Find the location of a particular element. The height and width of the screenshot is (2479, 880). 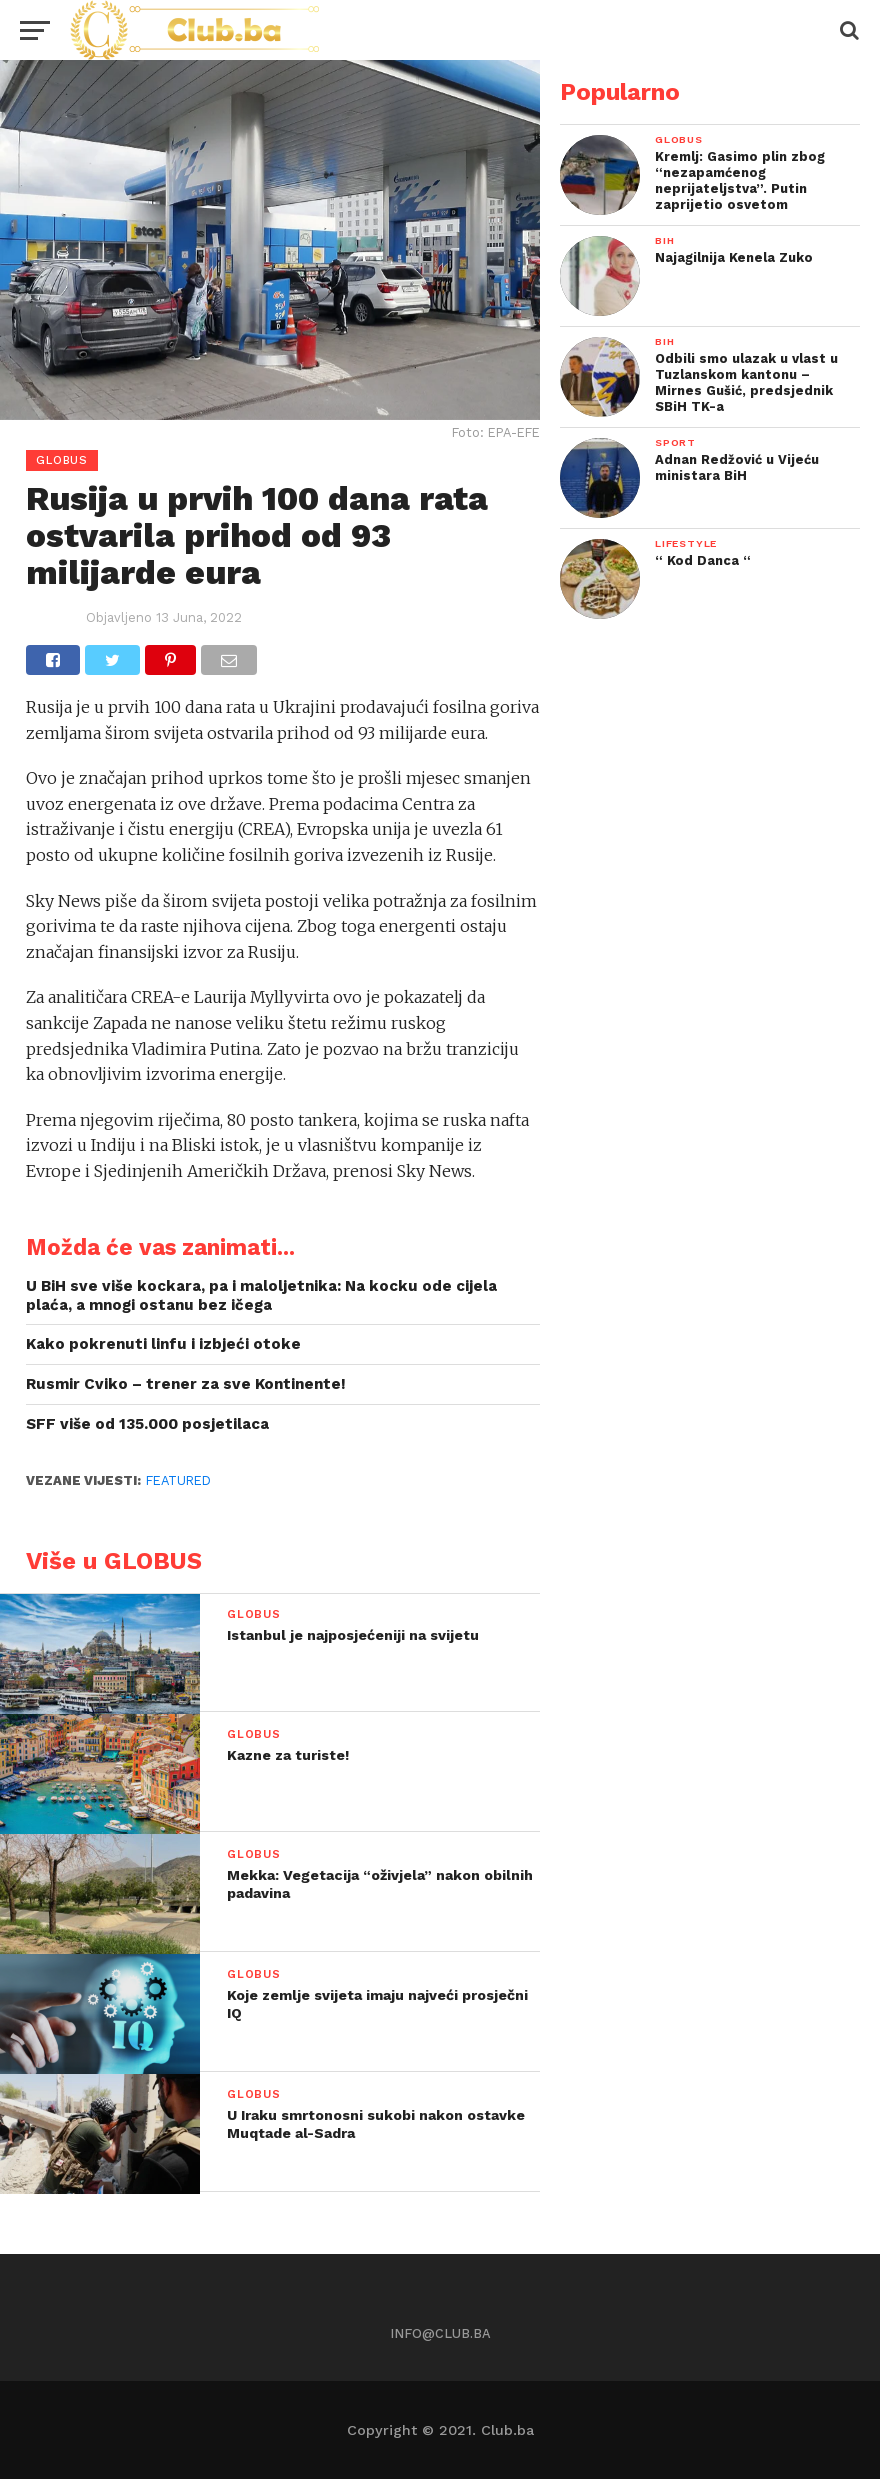

Featured is located at coordinates (178, 1480).